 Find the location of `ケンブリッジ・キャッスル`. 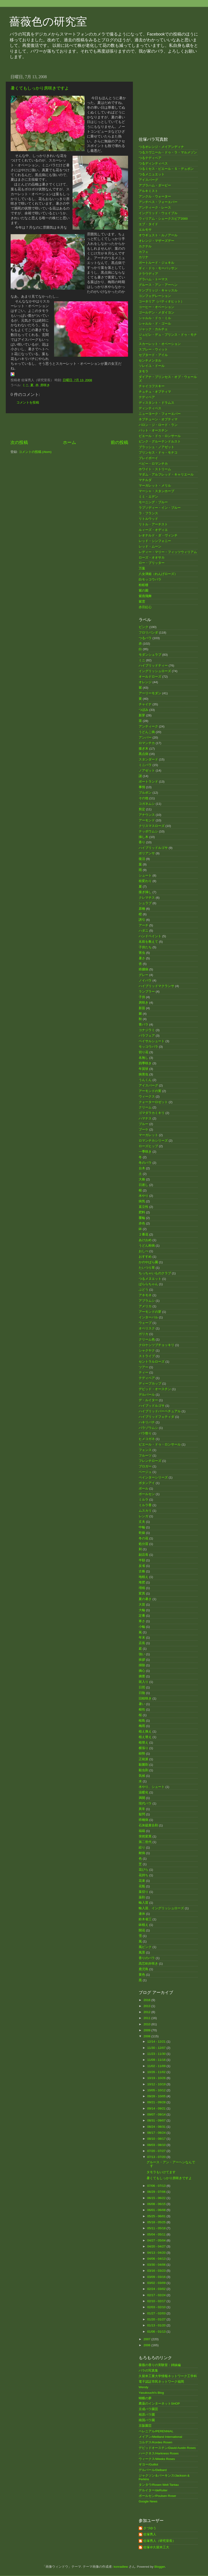

ケンブリッジ・キャッスル is located at coordinates (158, 290).